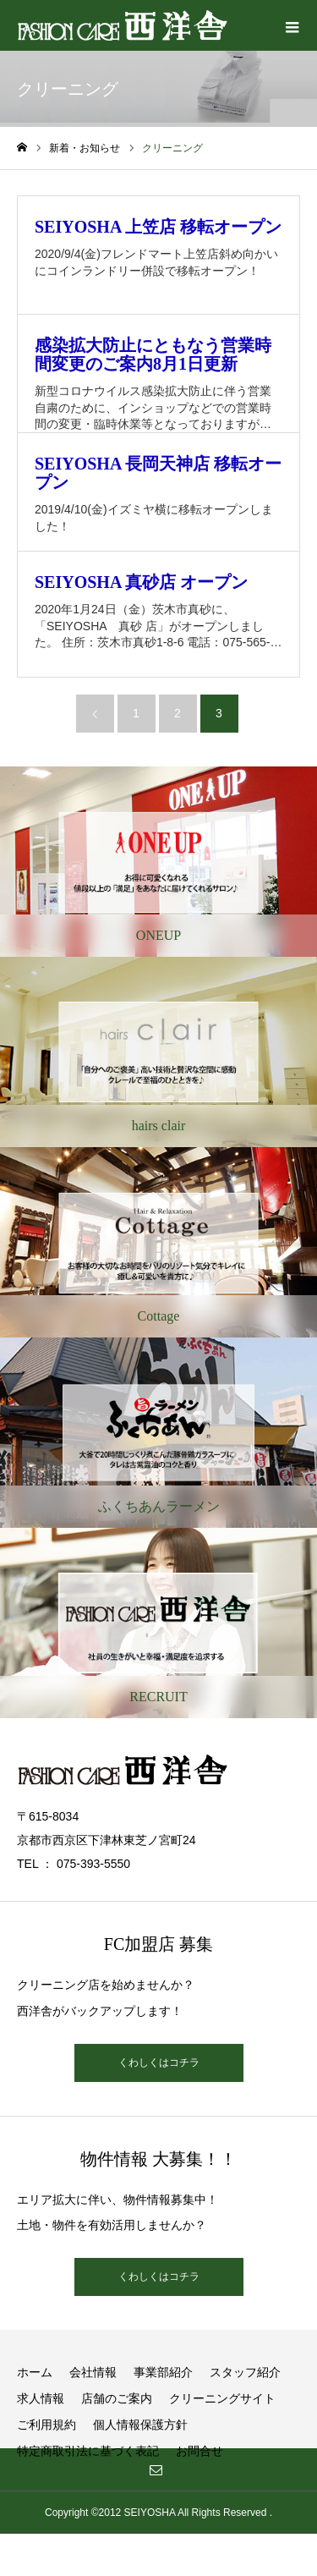  I want to click on クリーニングサイト, so click(222, 2398).